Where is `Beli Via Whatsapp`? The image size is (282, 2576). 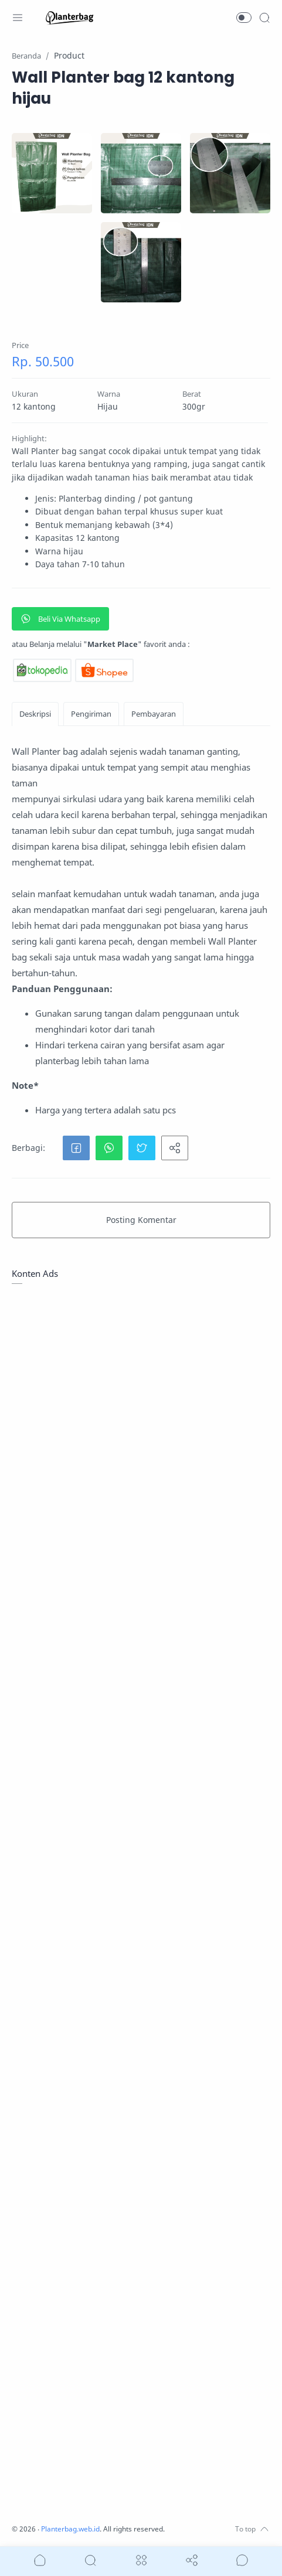 Beli Via Whatsapp is located at coordinates (60, 619).